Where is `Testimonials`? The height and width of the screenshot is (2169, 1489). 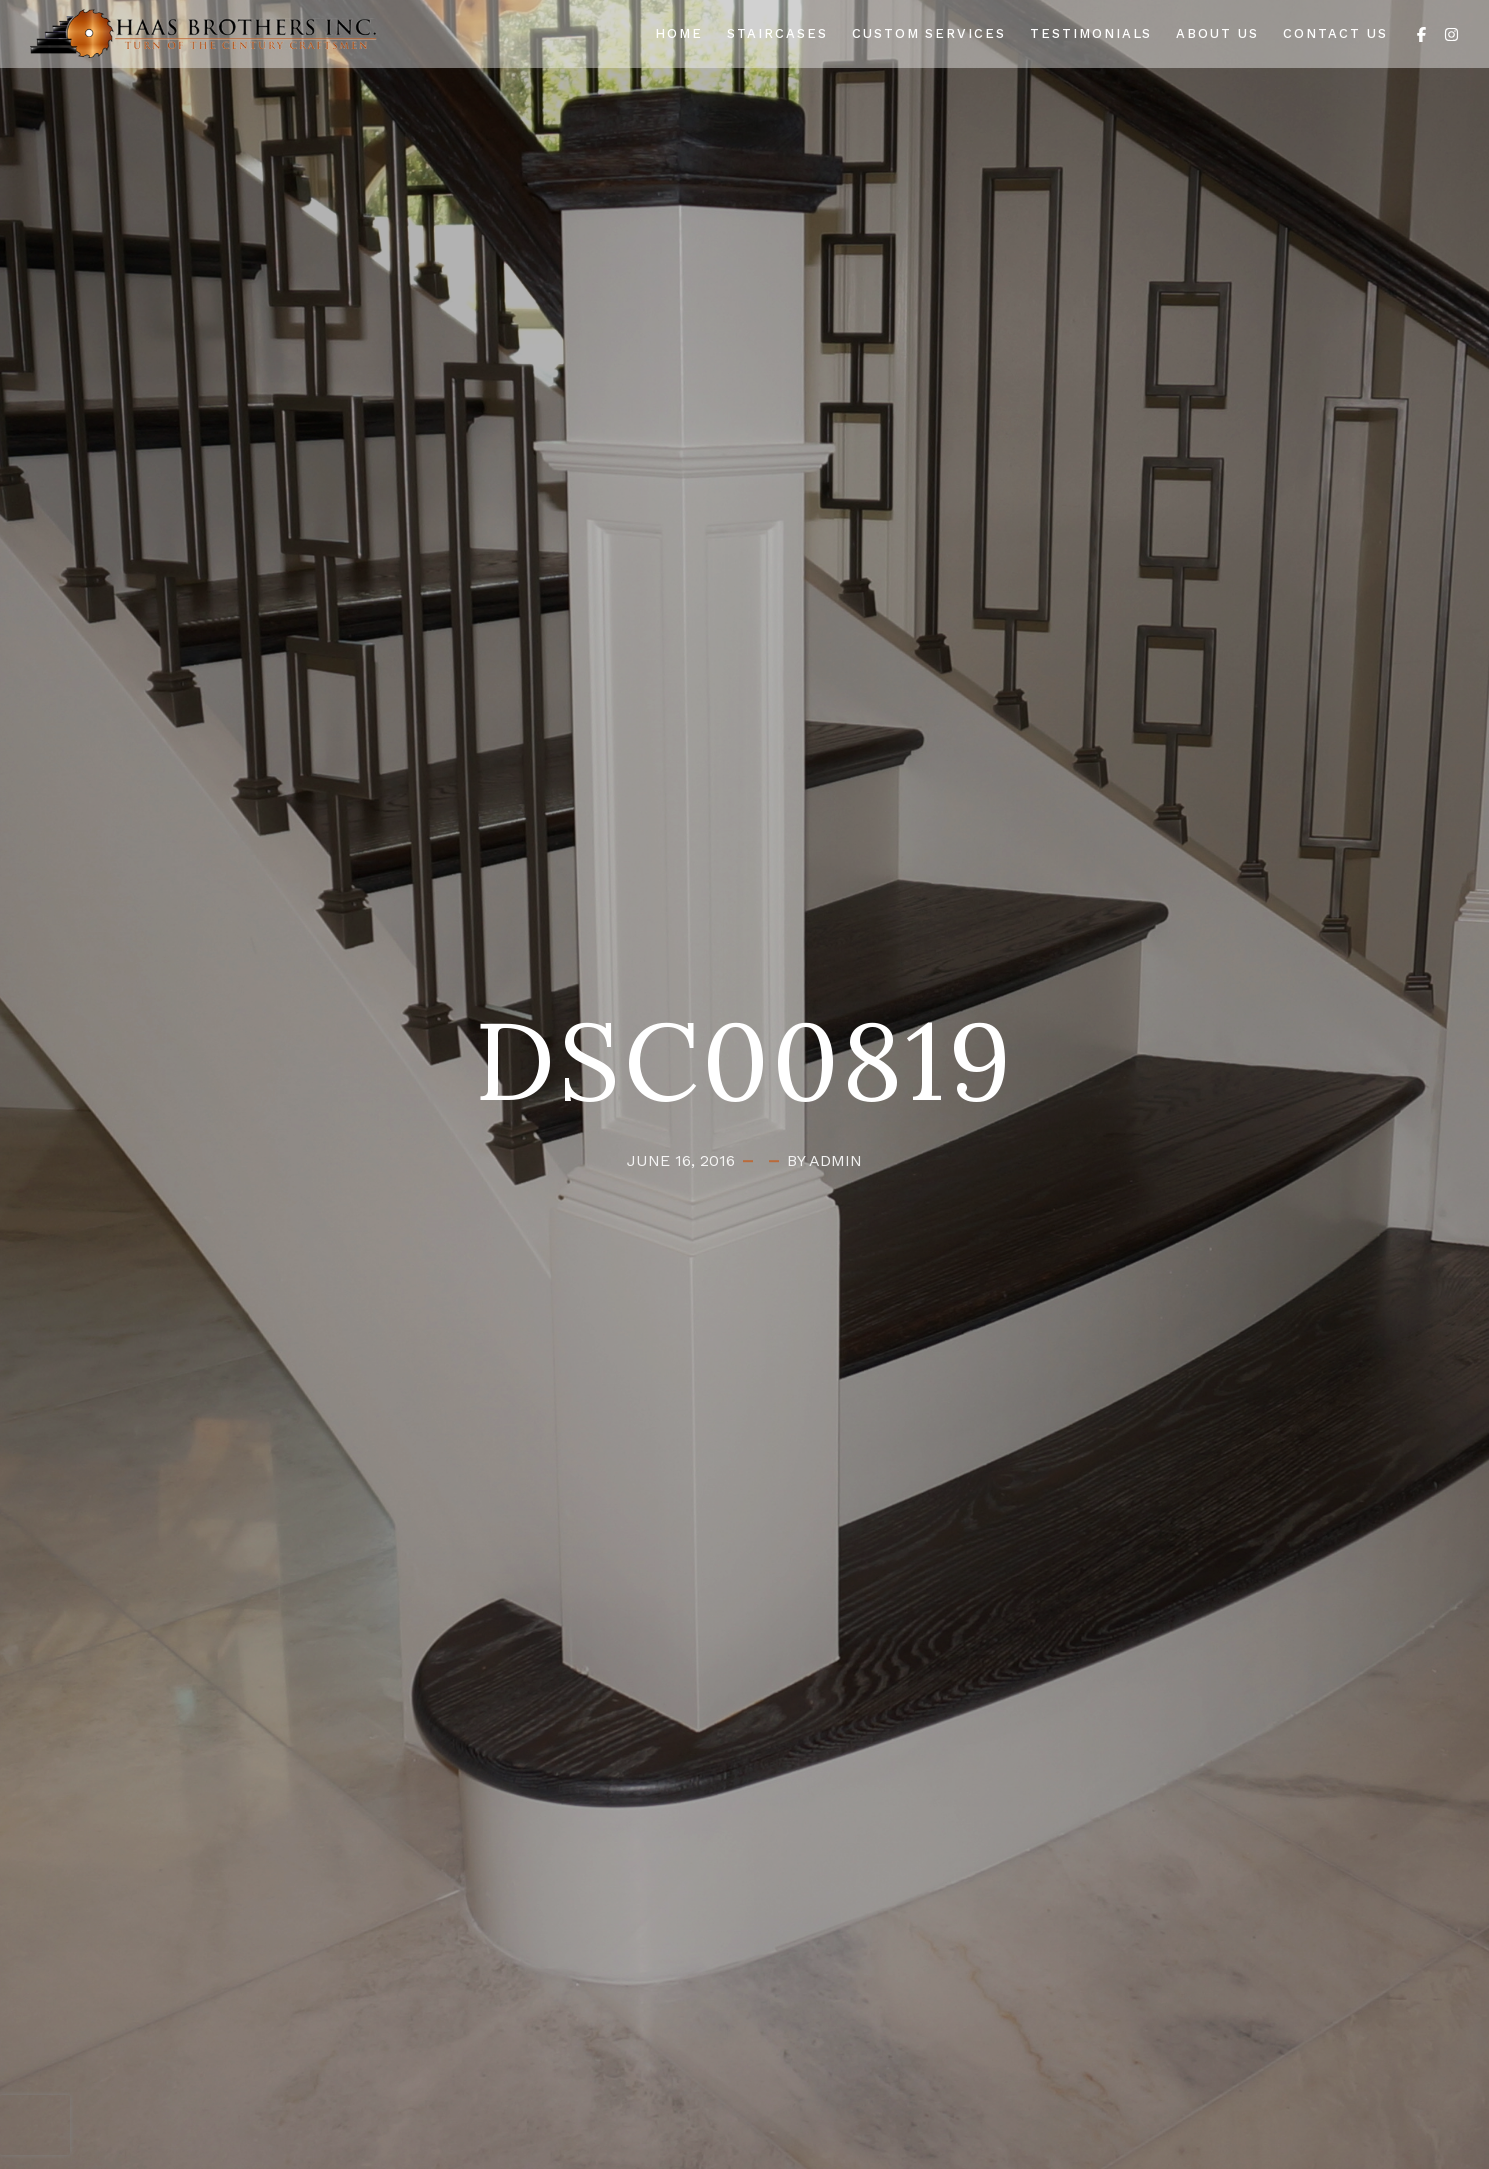
Testimonials is located at coordinates (1091, 33).